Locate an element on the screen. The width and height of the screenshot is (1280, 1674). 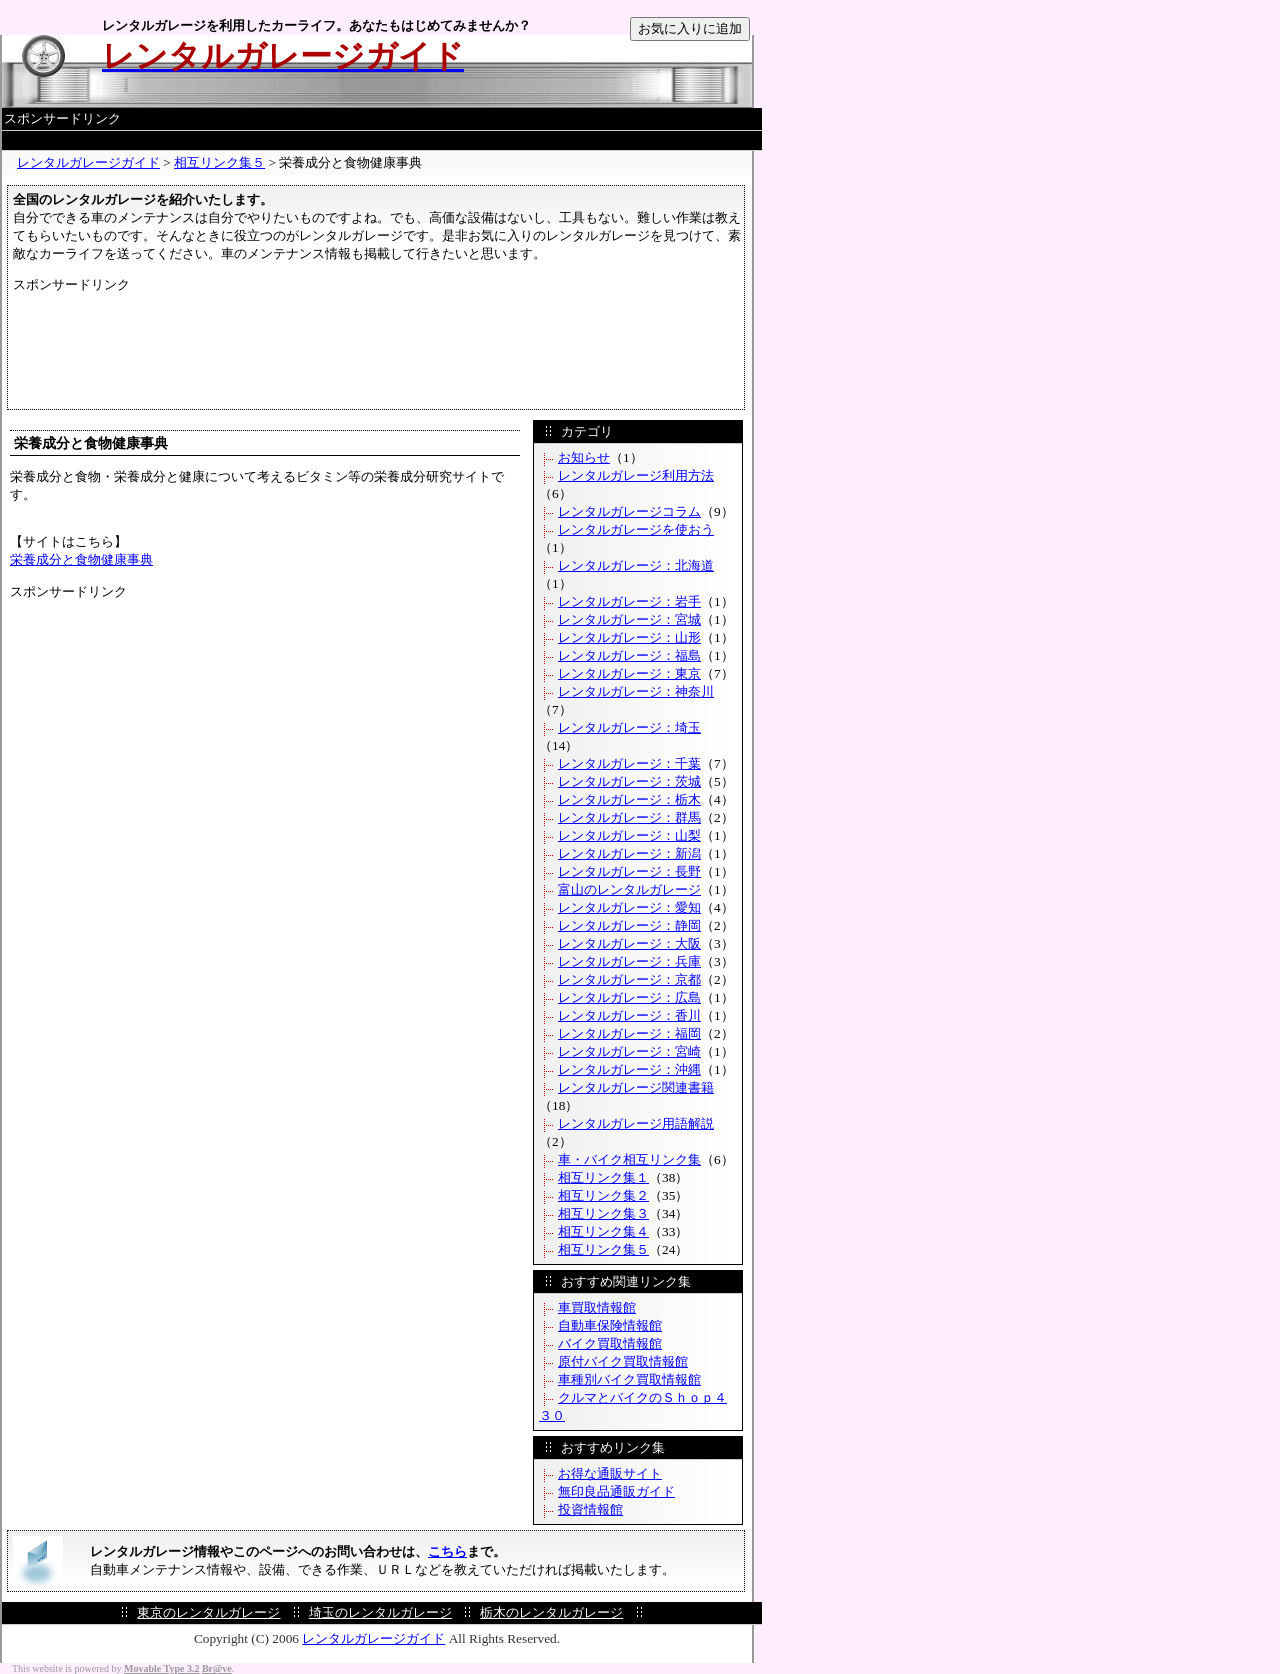
レンタルガレージ：沖縄 is located at coordinates (629, 1069).